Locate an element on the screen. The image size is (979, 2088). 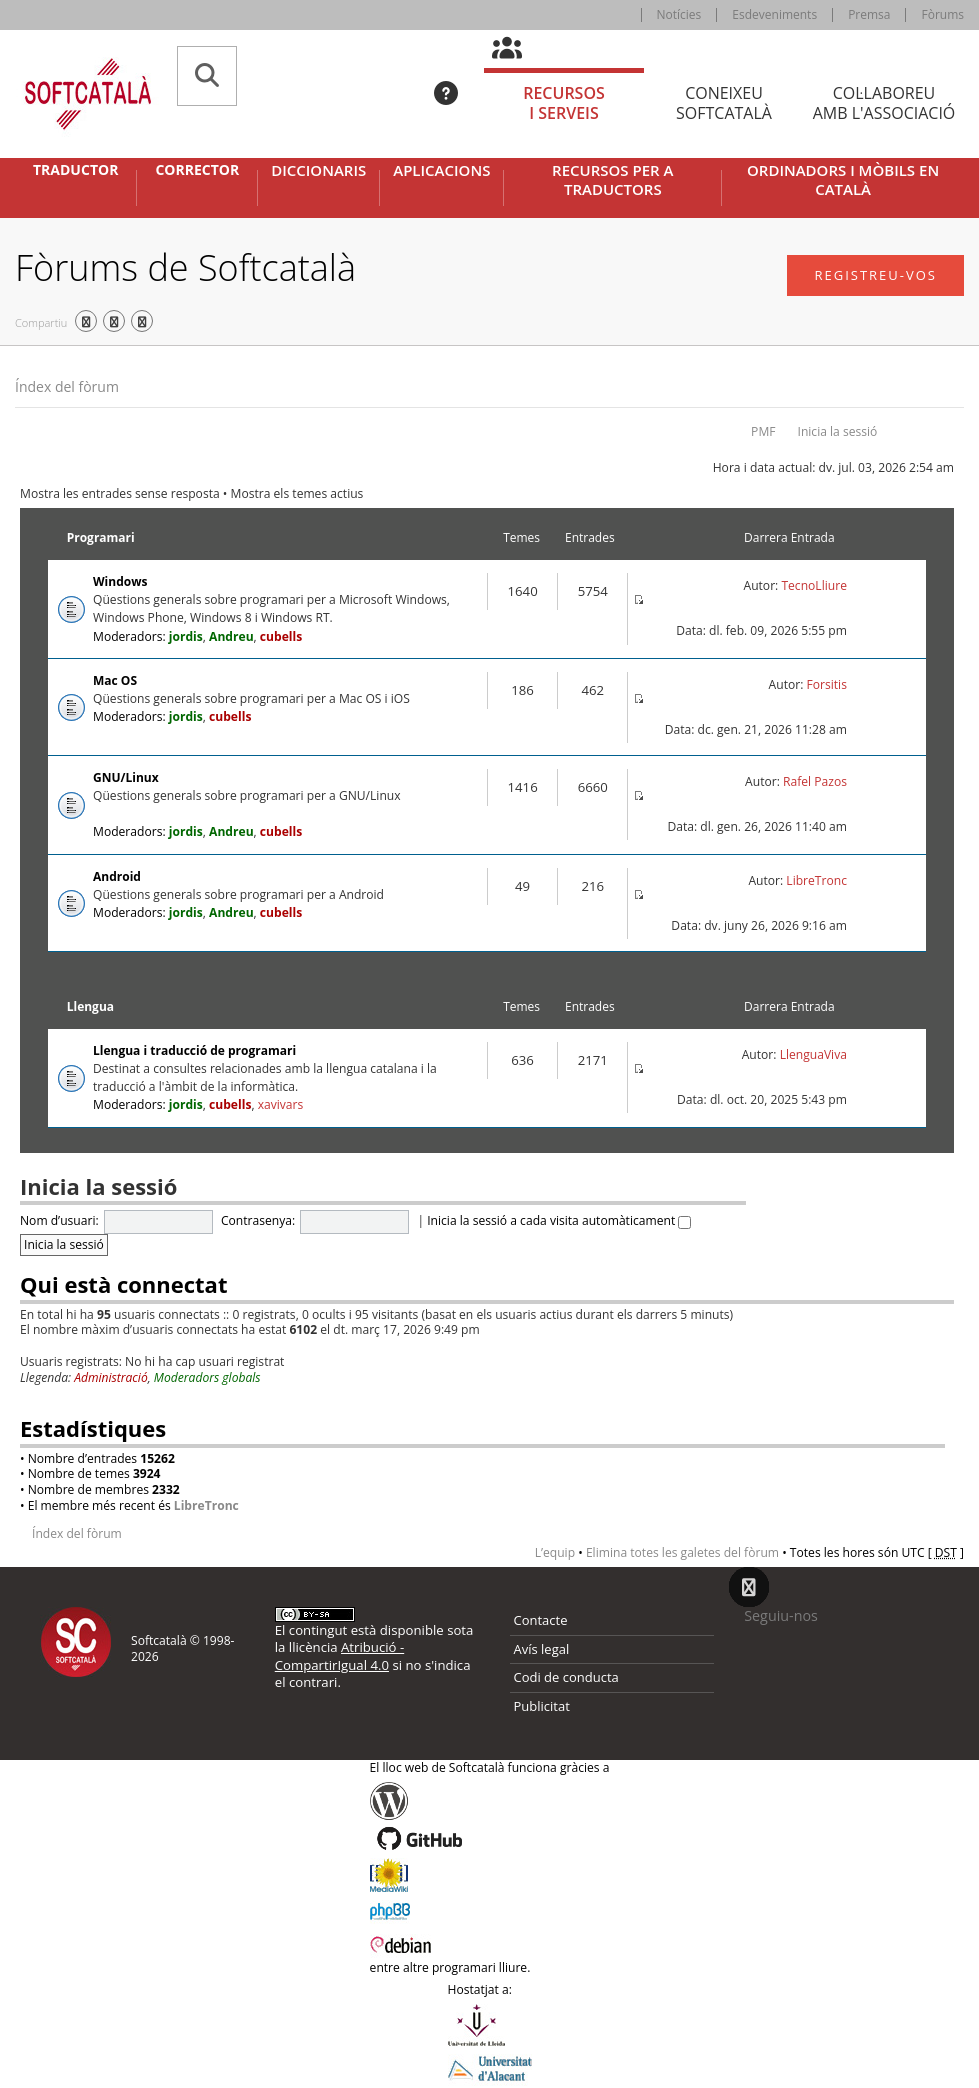
Recursos per a traductors [button] is located at coordinates (612, 180).